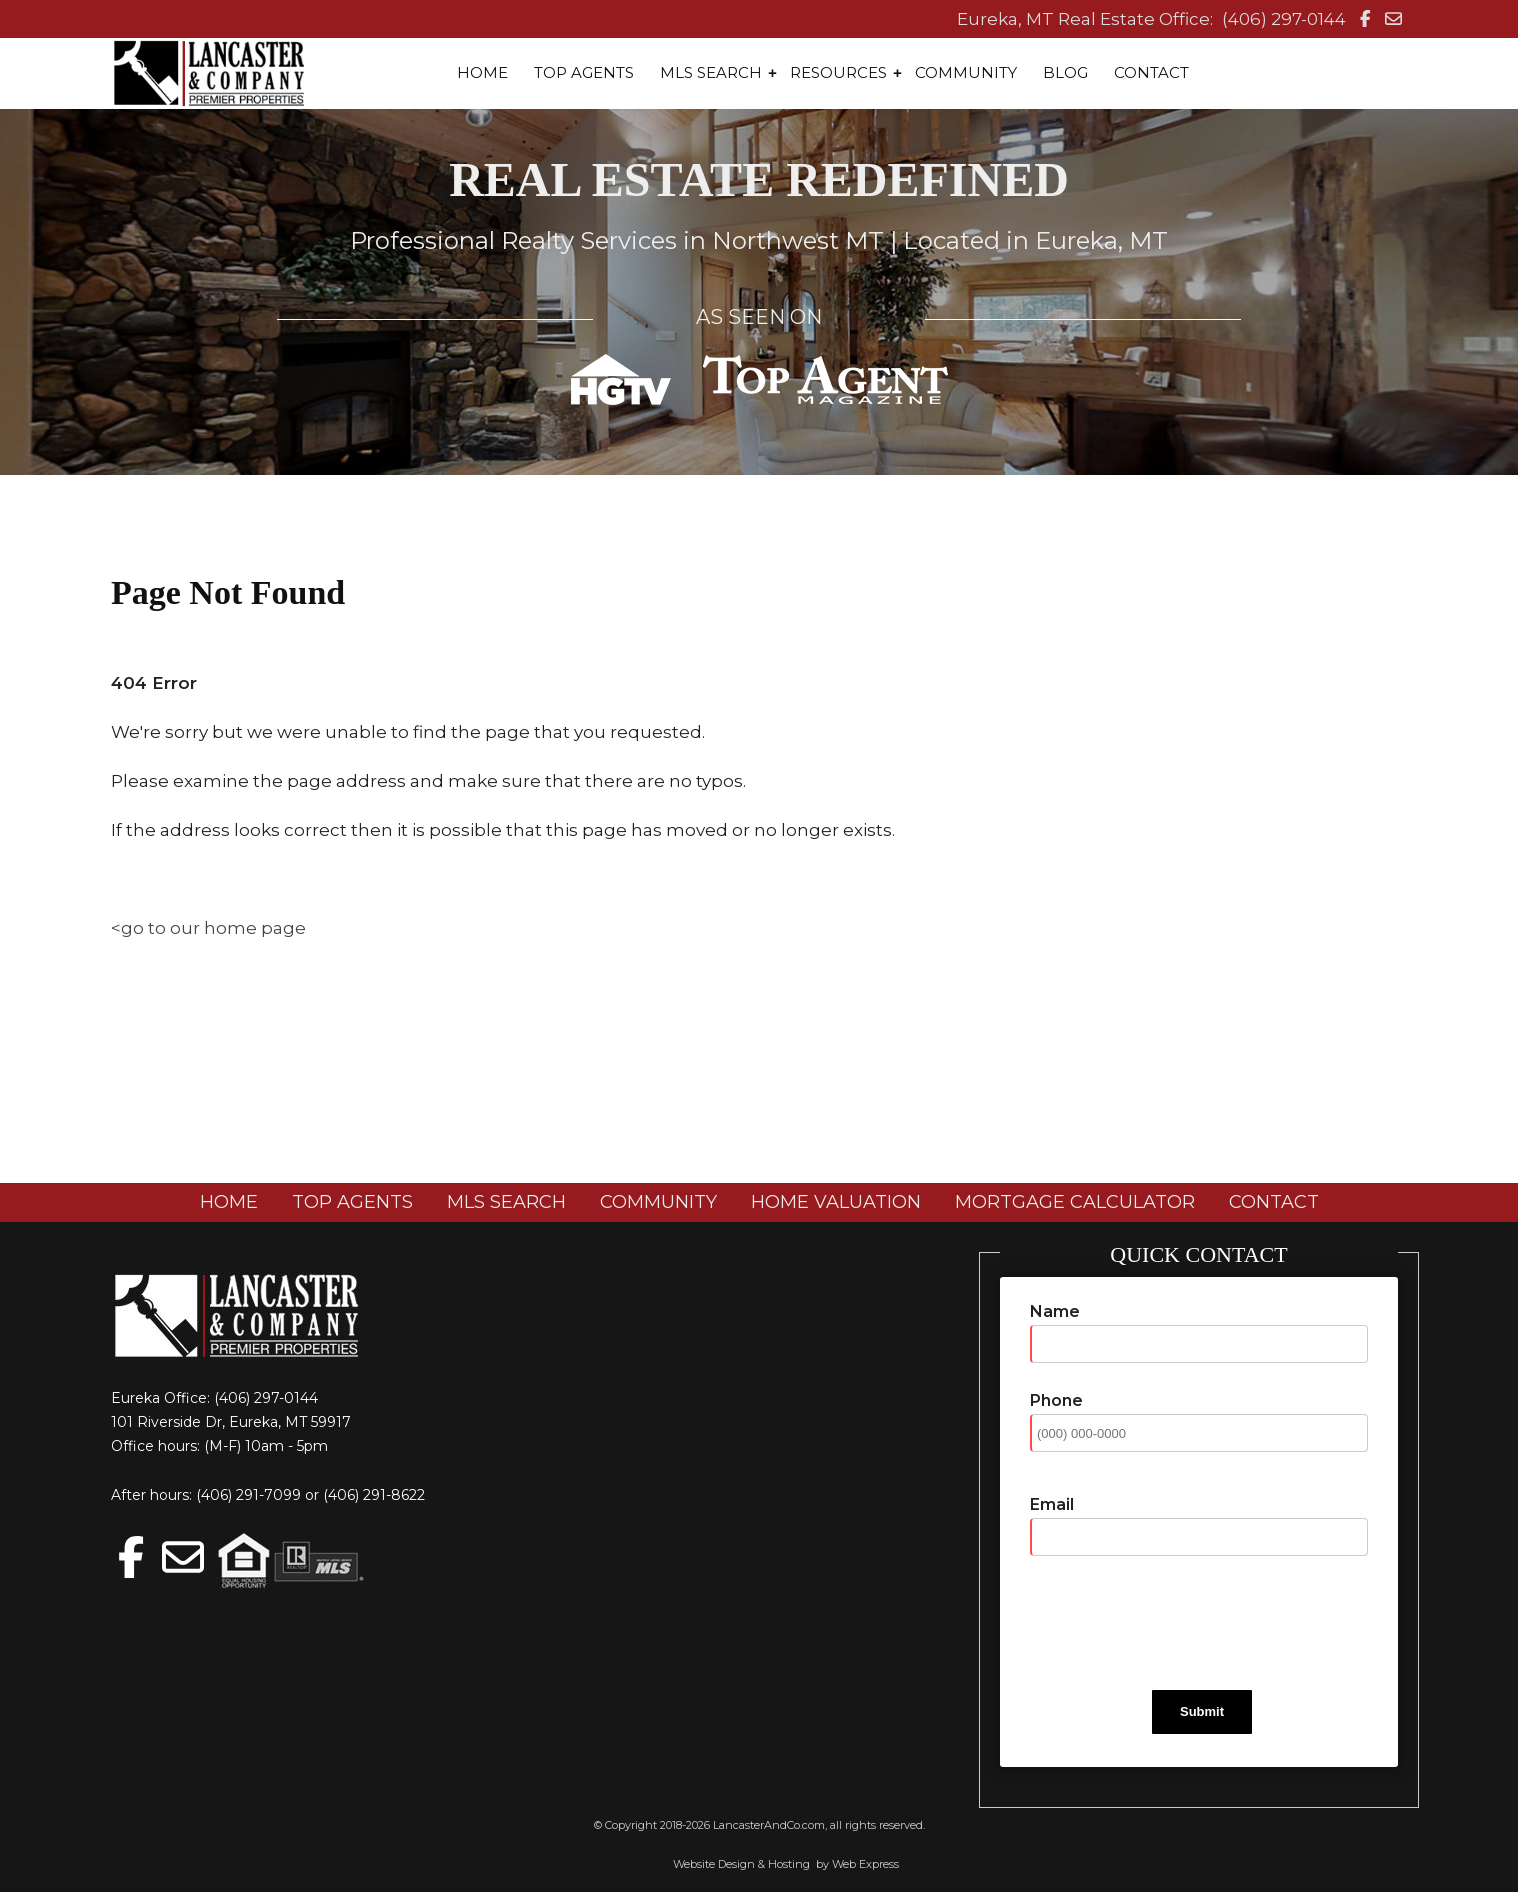 The image size is (1518, 1892). What do you see at coordinates (352, 1202) in the screenshot?
I see `TOP AGENTS` at bounding box center [352, 1202].